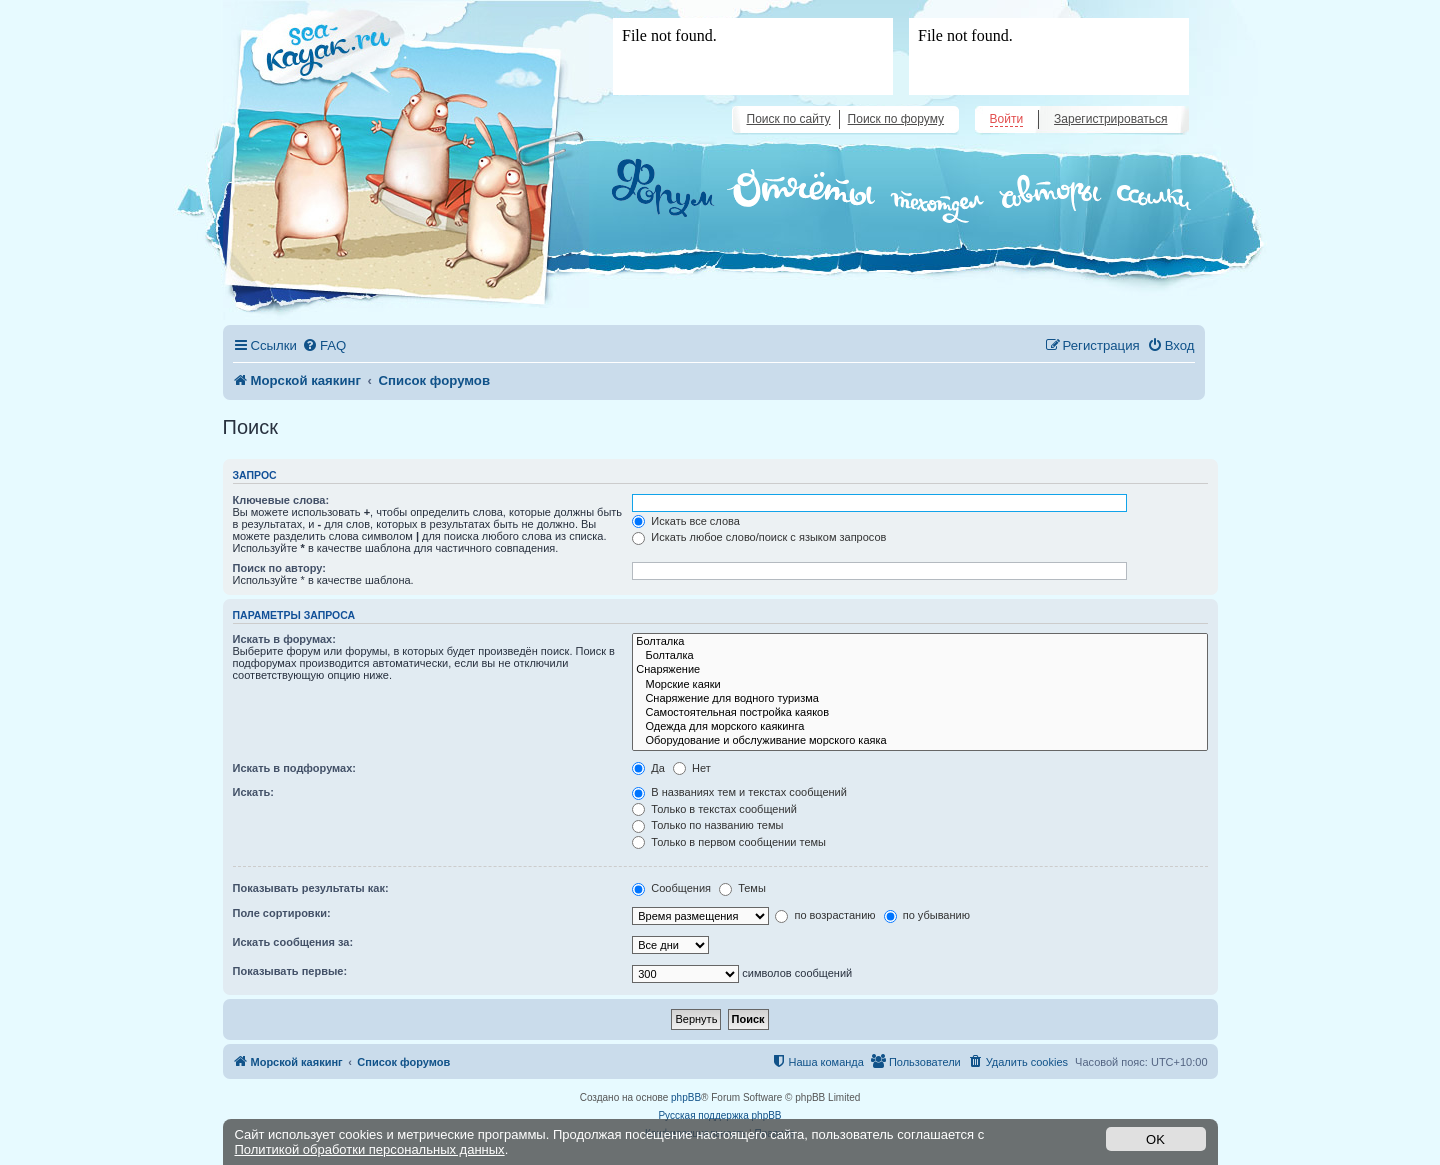 The image size is (1440, 1165). I want to click on Поле сортировки:, so click(282, 913).